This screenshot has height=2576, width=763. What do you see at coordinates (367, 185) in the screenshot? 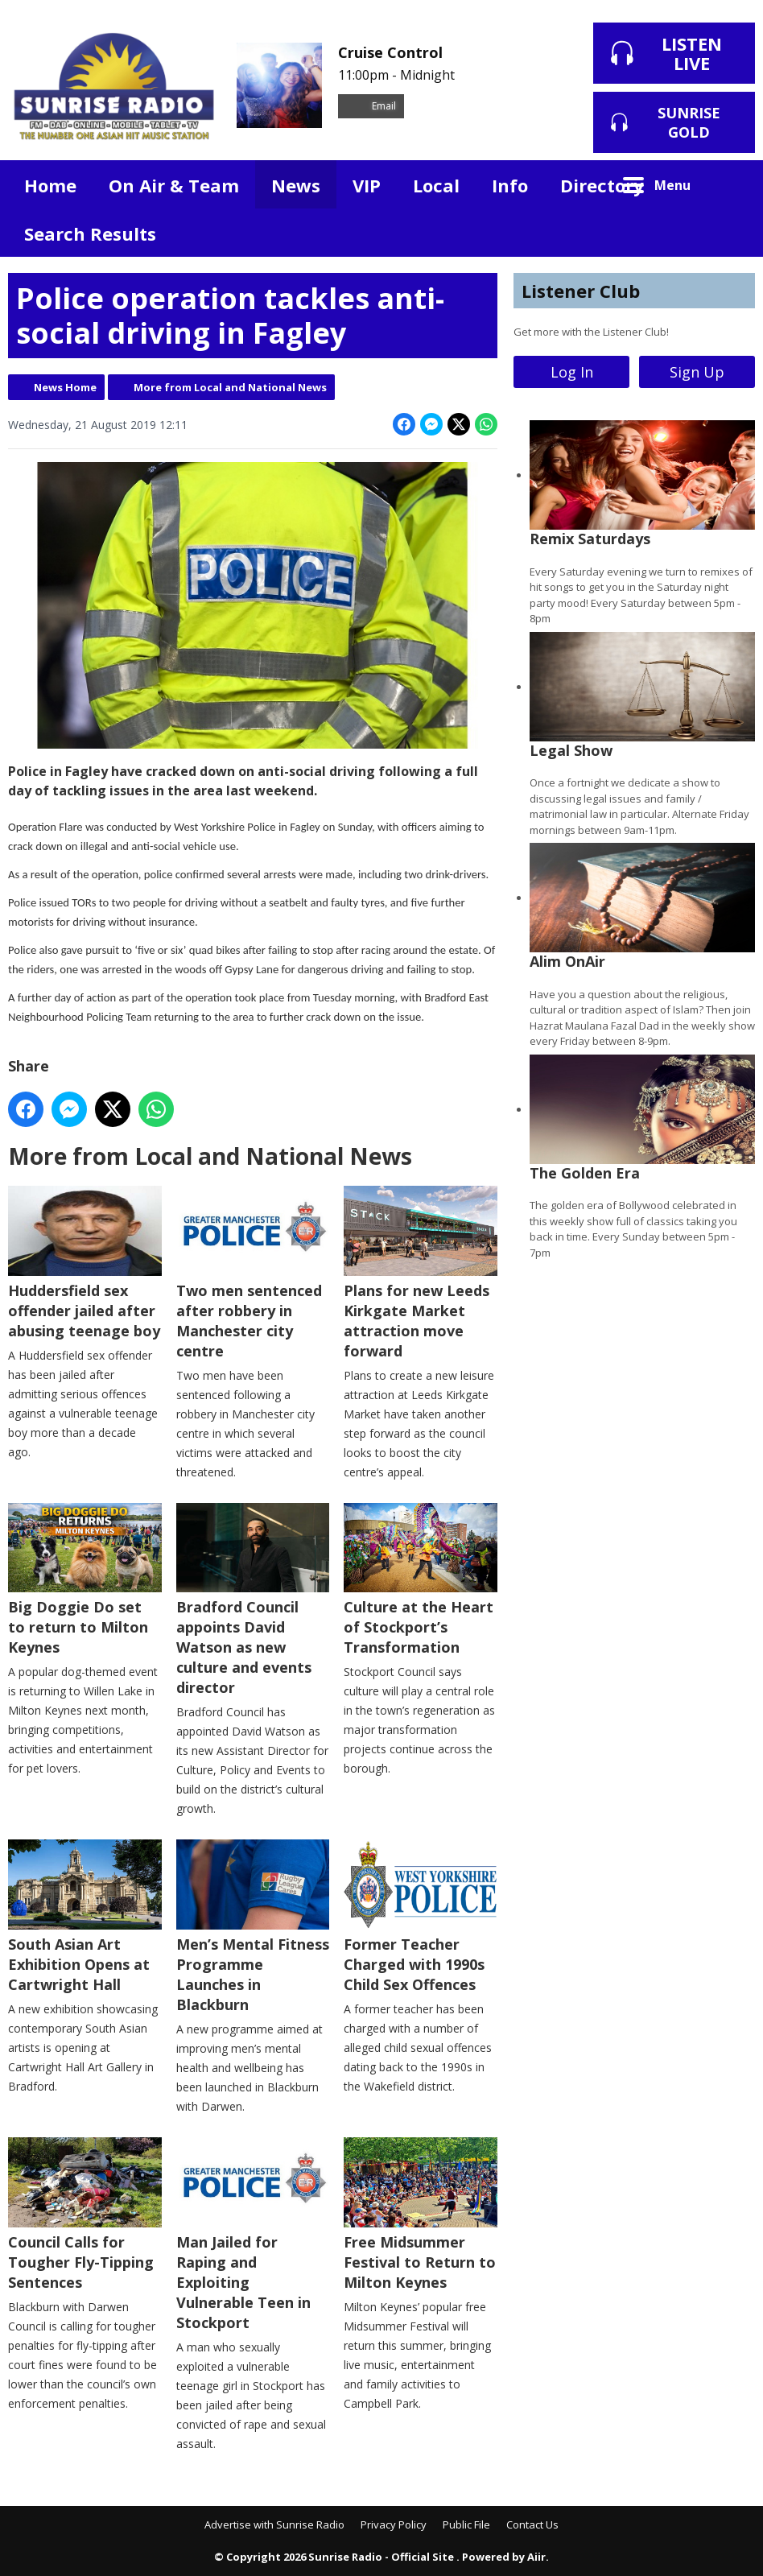
I see `VIP` at bounding box center [367, 185].